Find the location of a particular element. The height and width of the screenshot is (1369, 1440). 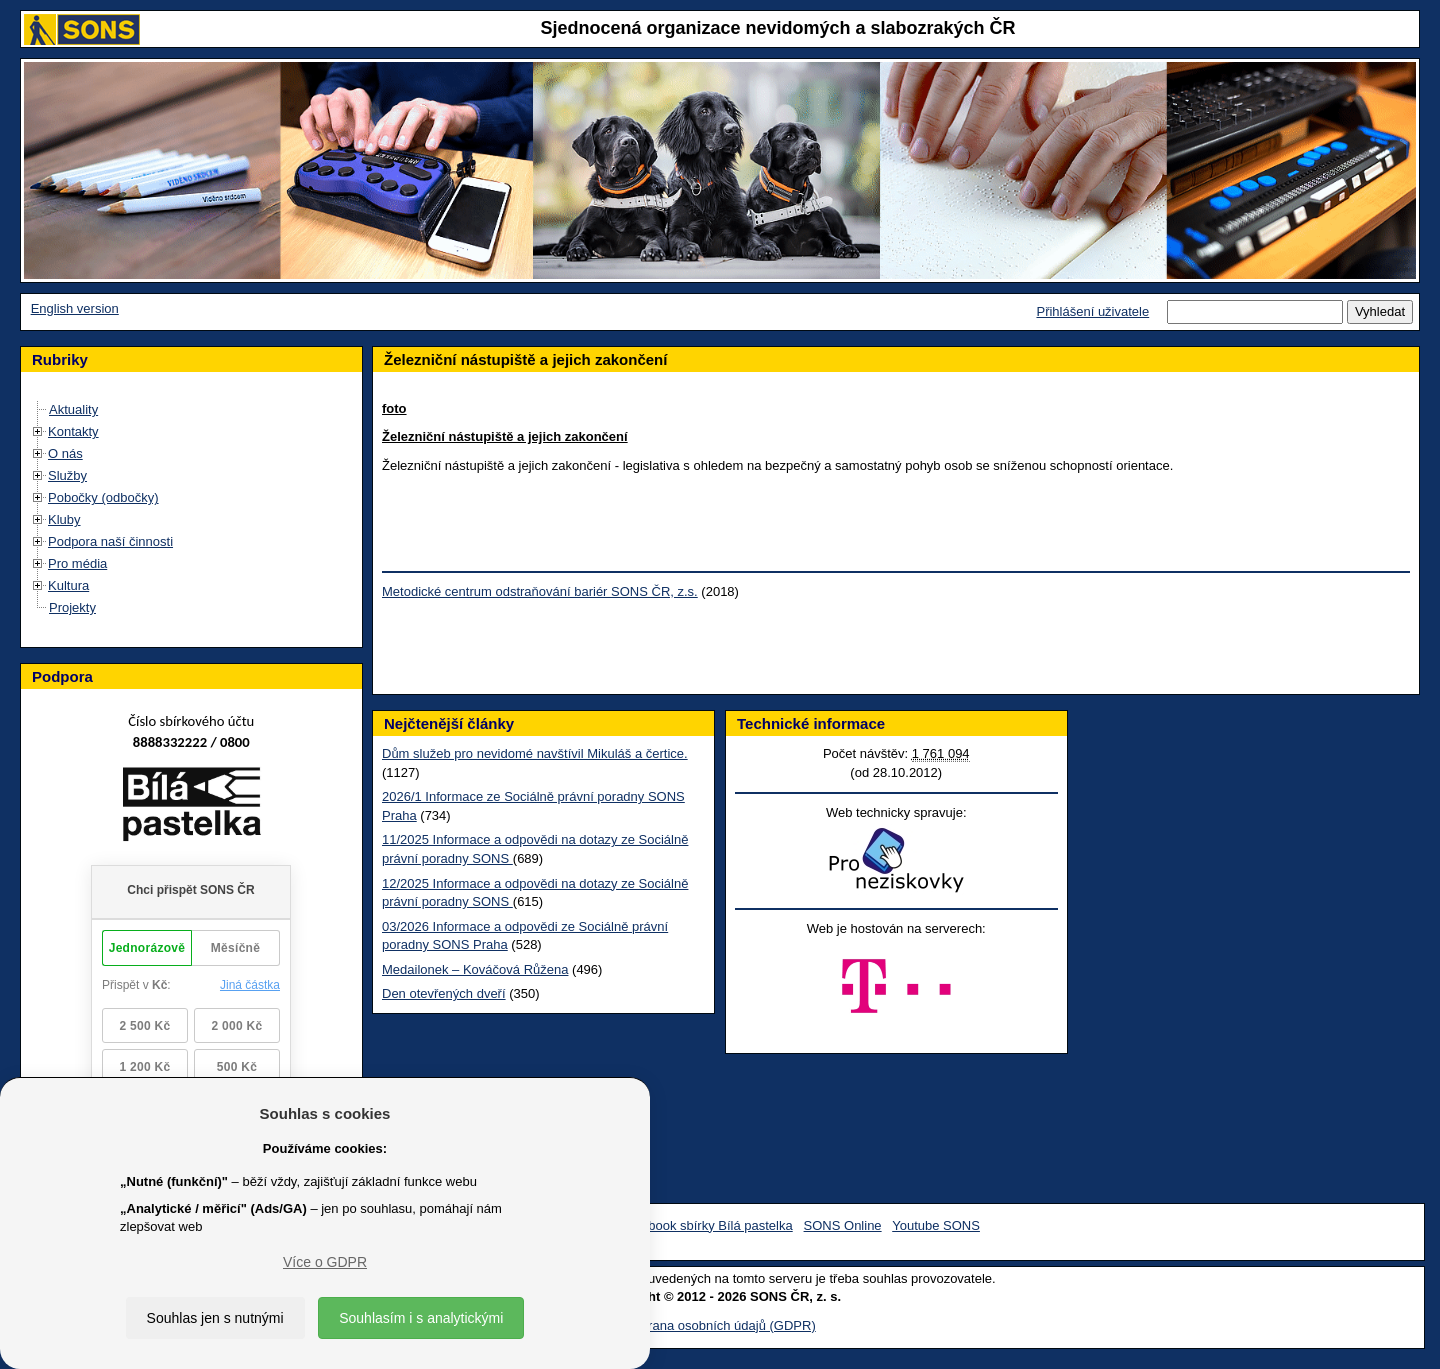

Projekty is located at coordinates (72, 607).